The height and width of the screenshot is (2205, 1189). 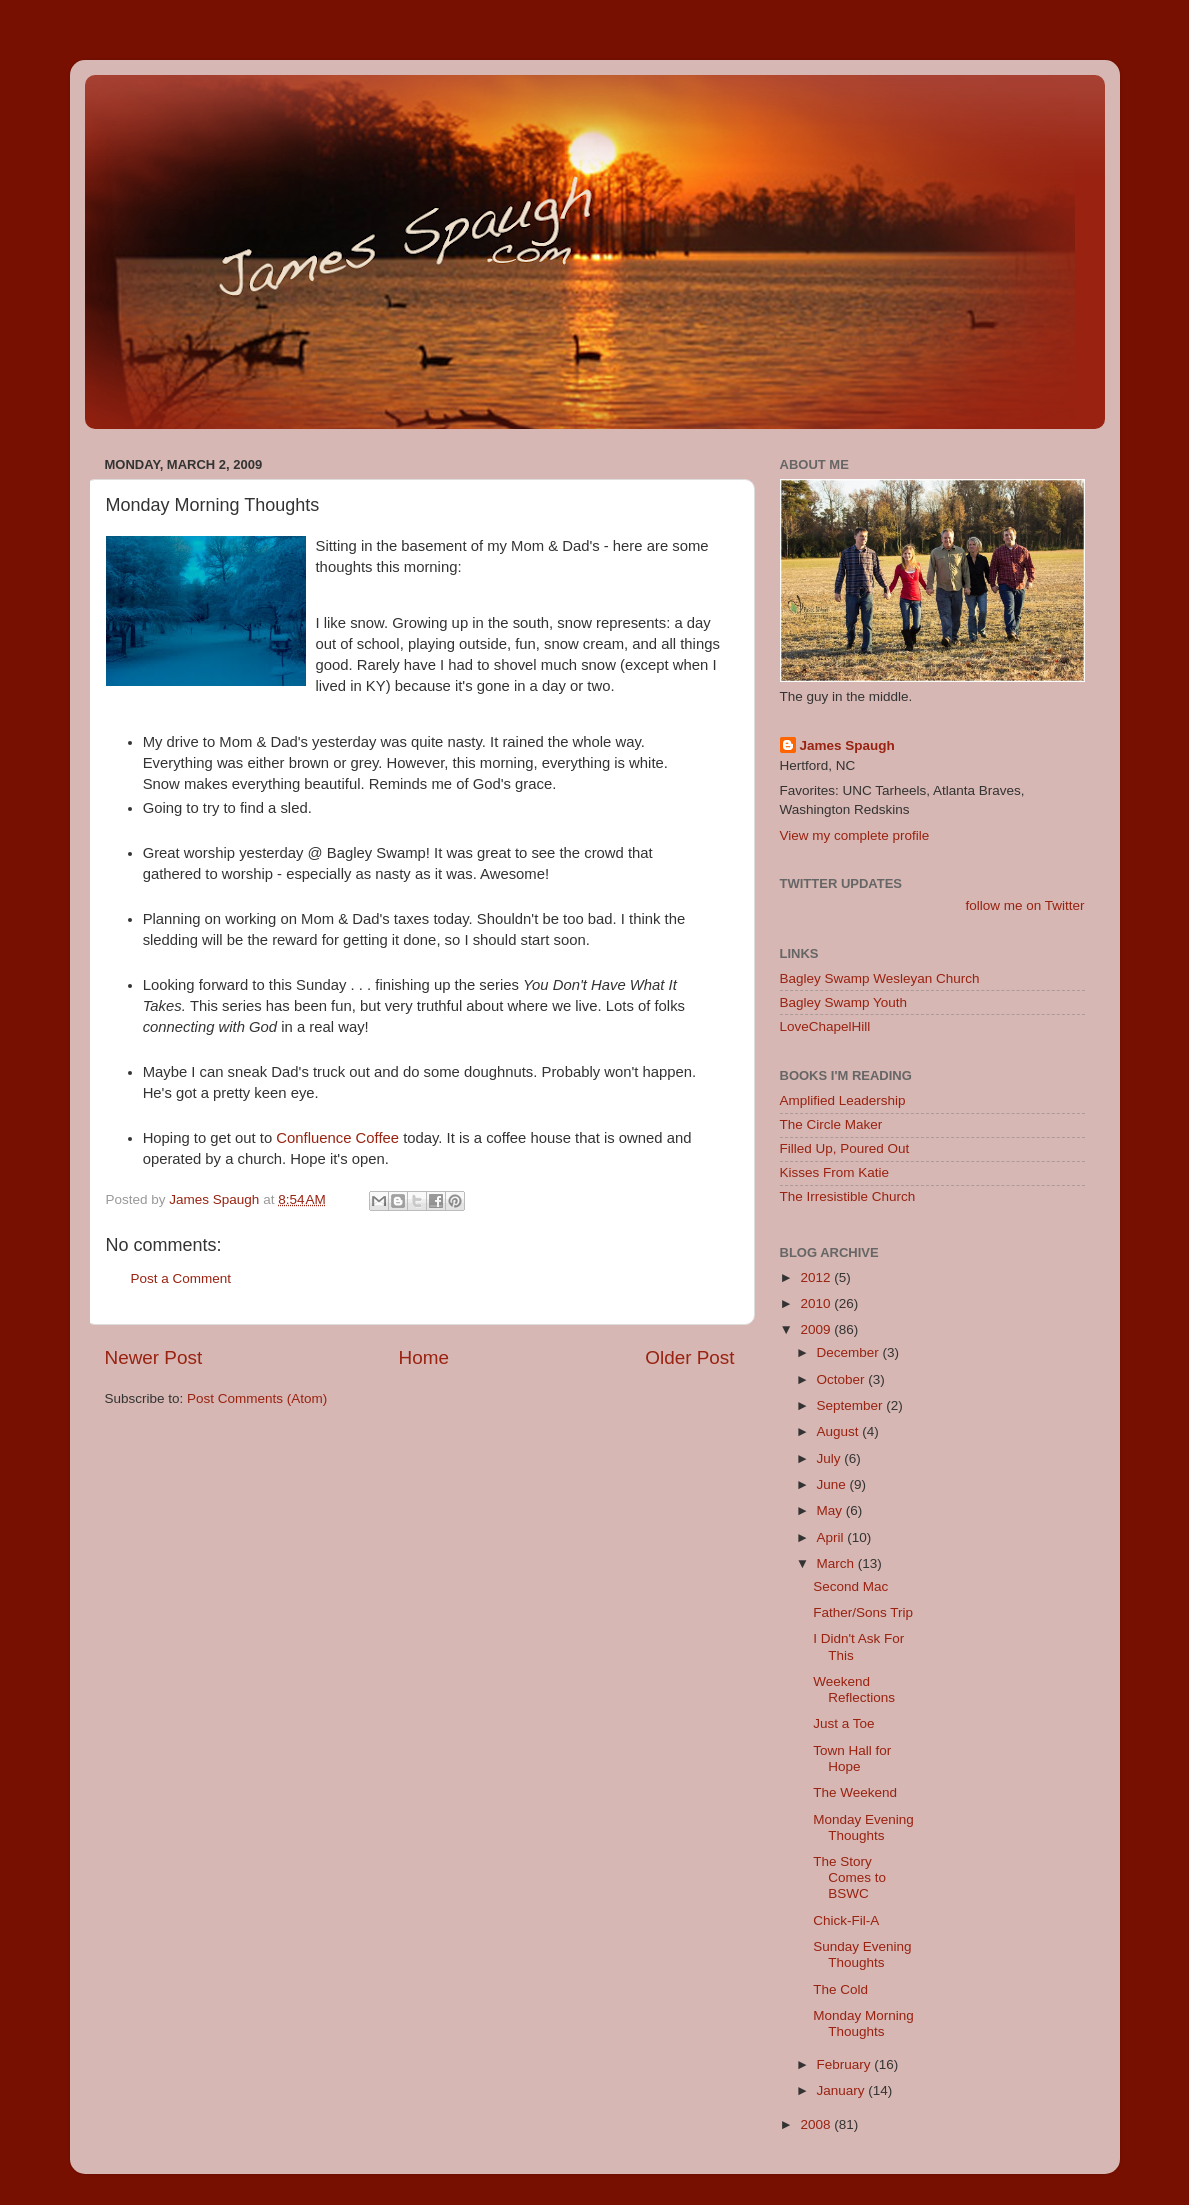 I want to click on Kisses From Katie, so click(x=835, y=1172).